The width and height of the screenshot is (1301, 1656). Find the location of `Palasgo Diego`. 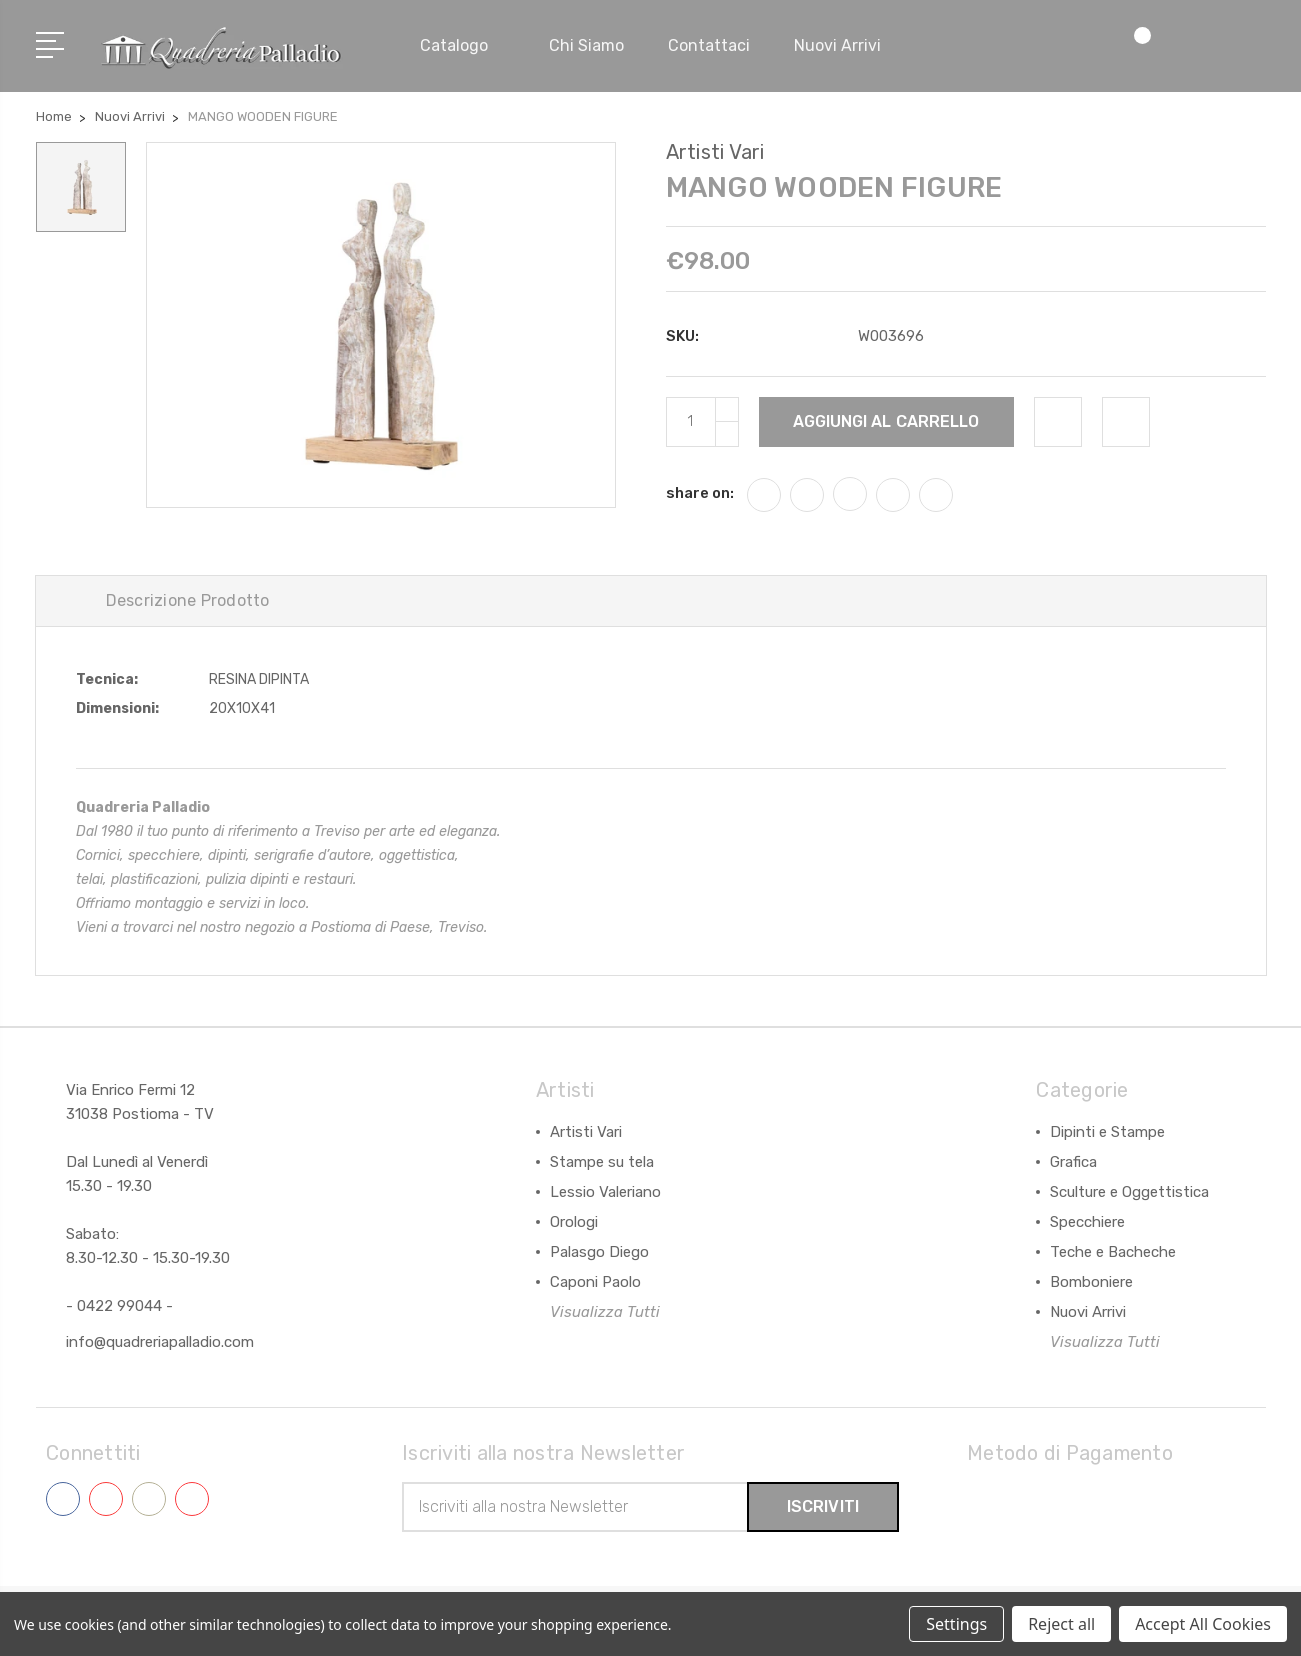

Palasgo Diego is located at coordinates (599, 1252).